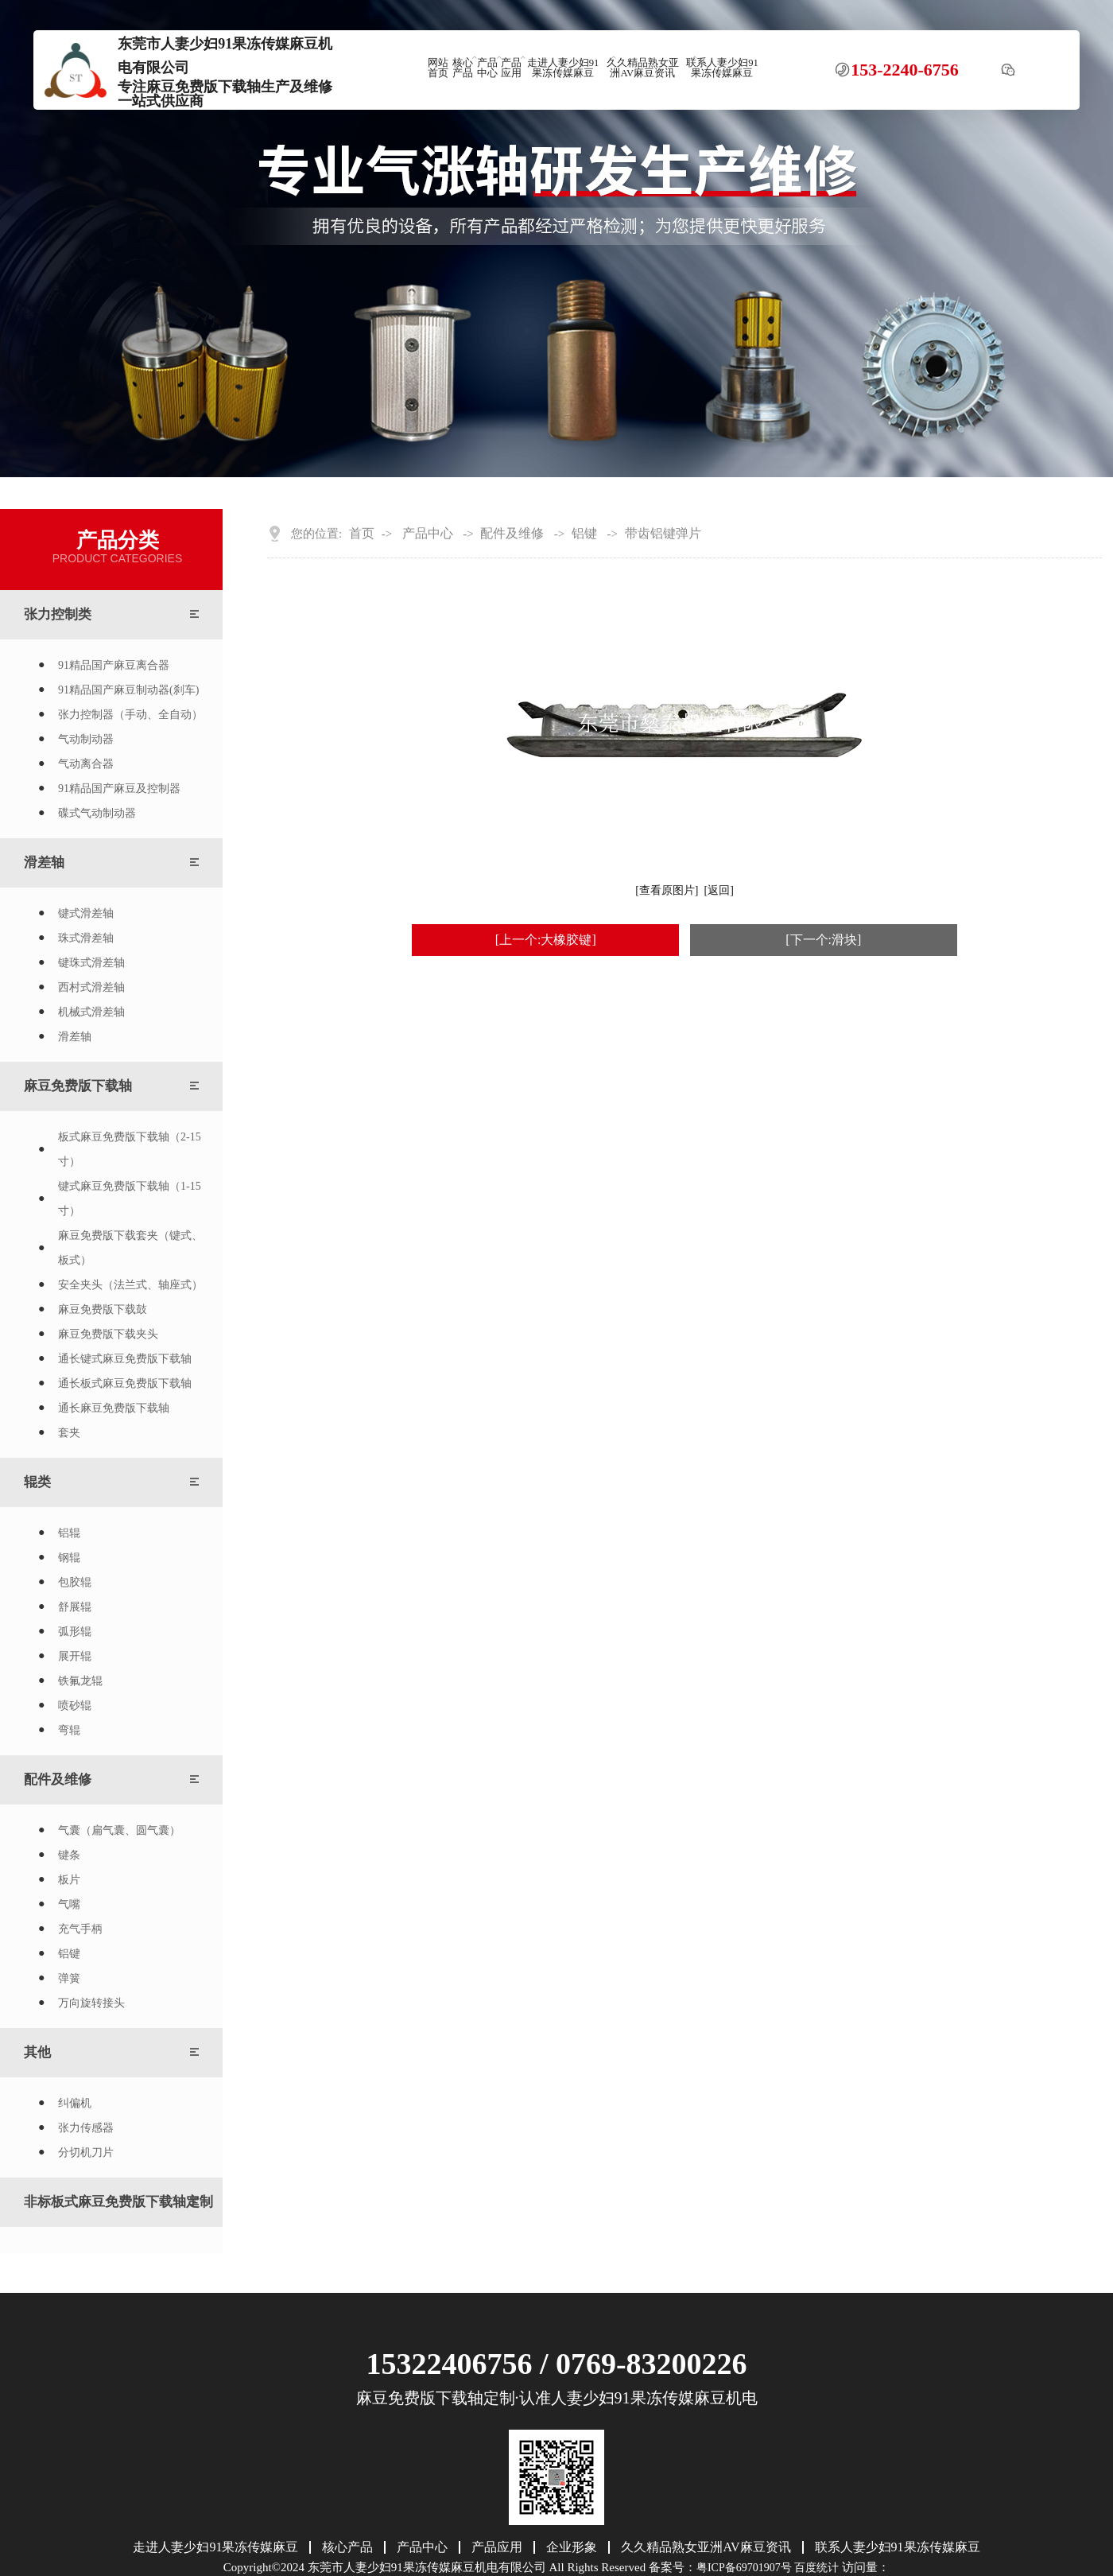 This screenshot has width=1113, height=2576. What do you see at coordinates (125, 1359) in the screenshot?
I see `通长键式麻豆免费版下载轴` at bounding box center [125, 1359].